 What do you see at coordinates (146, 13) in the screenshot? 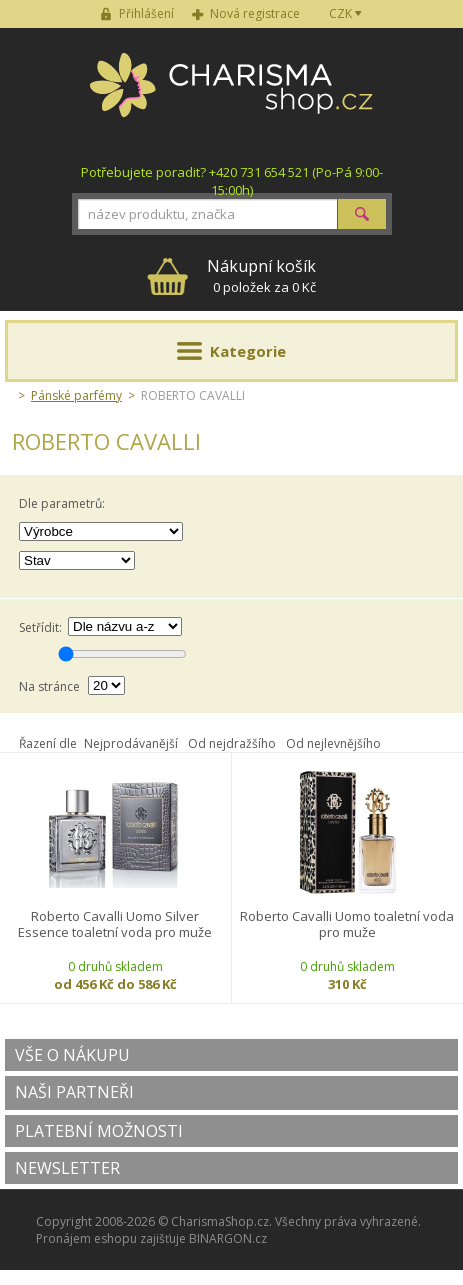
I see `Přihlášení` at bounding box center [146, 13].